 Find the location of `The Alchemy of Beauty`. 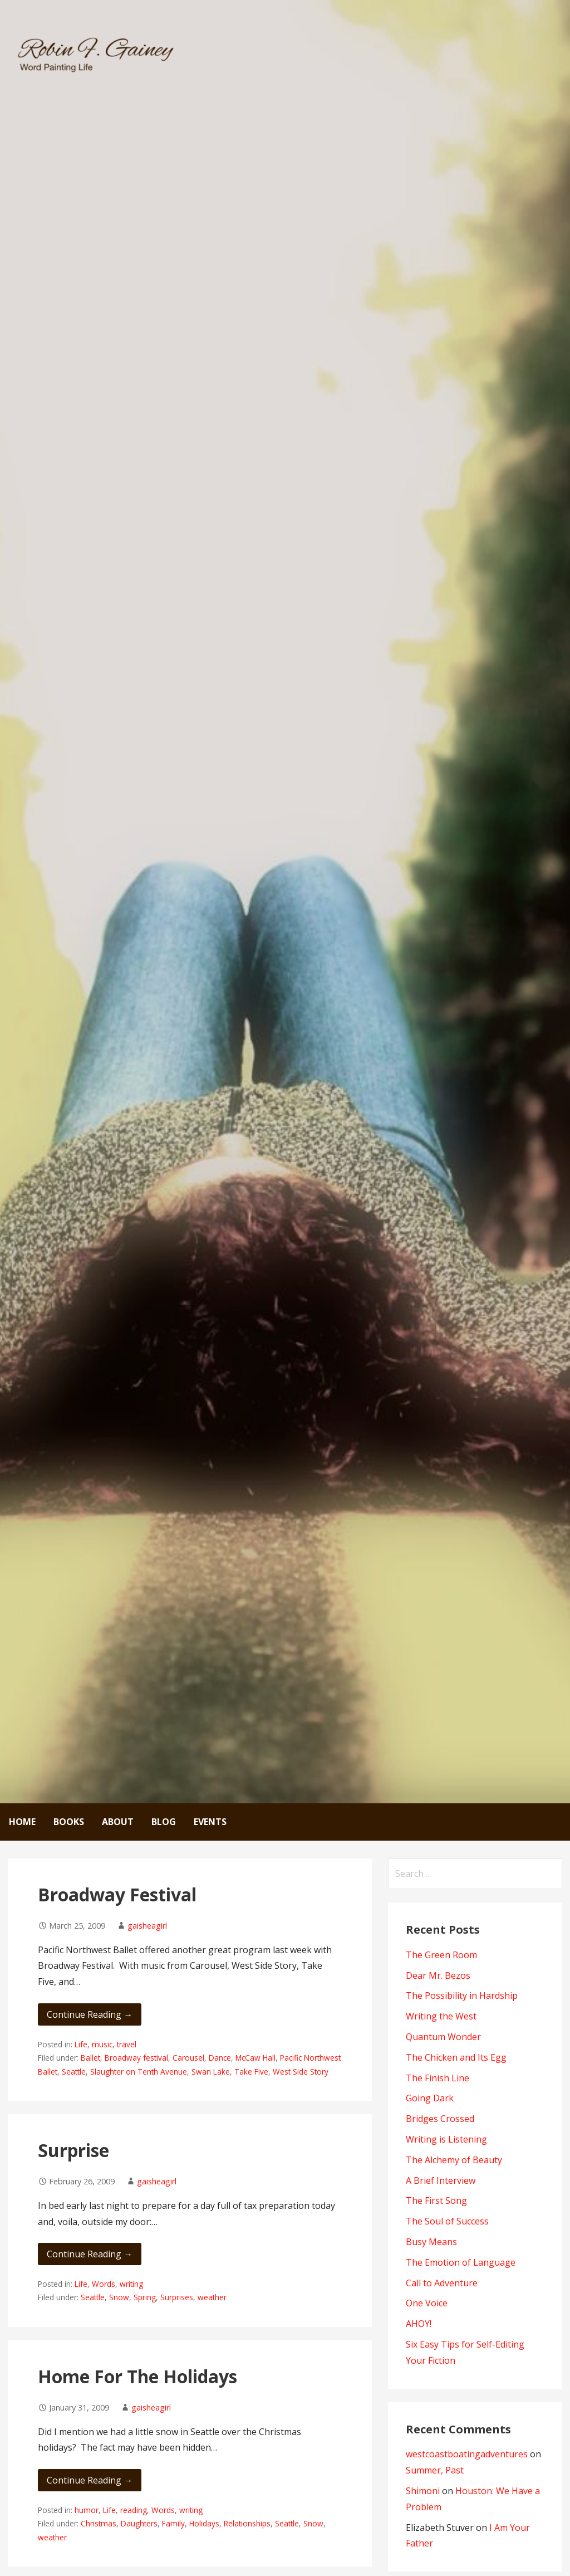

The Alchemy of Beauty is located at coordinates (454, 2160).